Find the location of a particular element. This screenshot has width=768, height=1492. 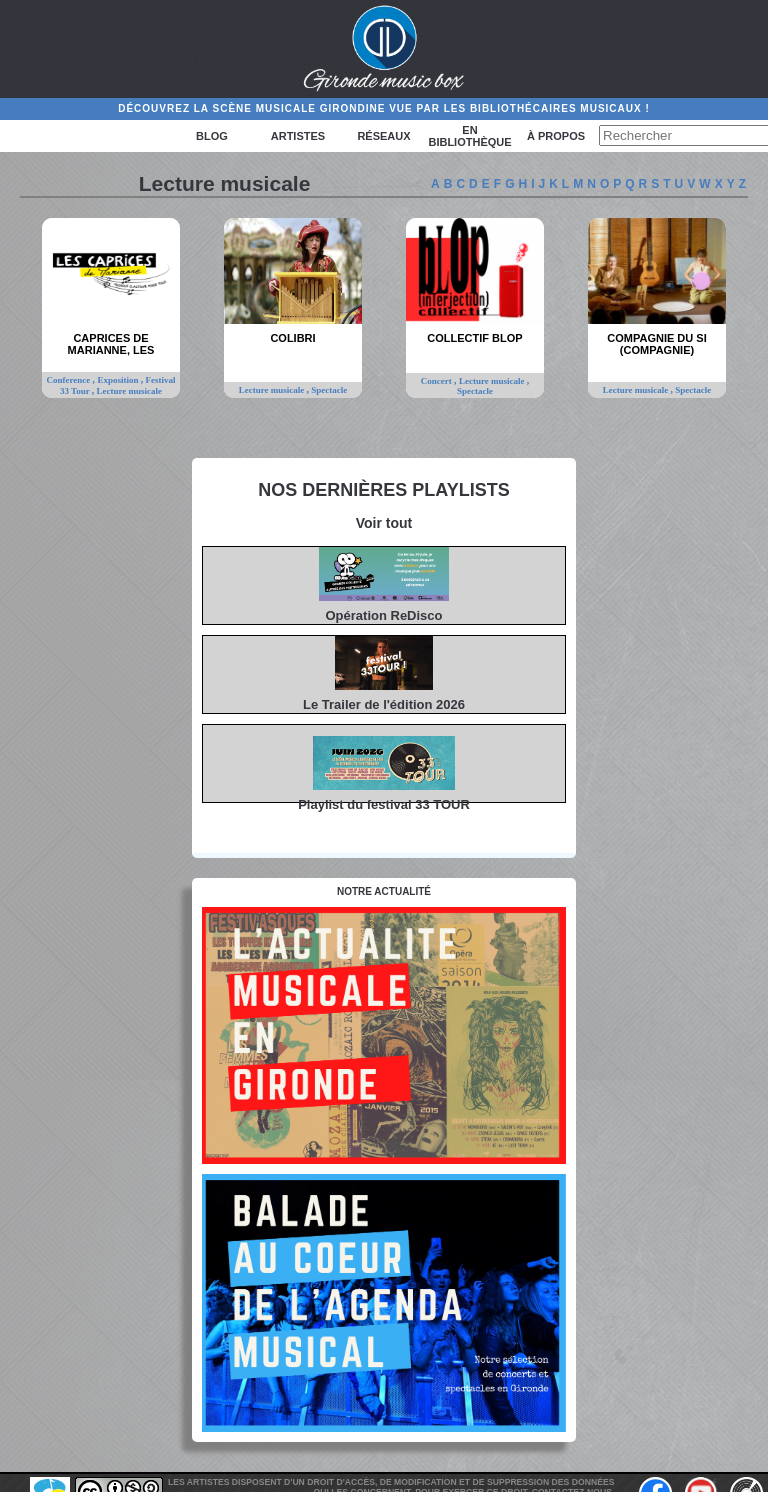

Exposition is located at coordinates (118, 380).